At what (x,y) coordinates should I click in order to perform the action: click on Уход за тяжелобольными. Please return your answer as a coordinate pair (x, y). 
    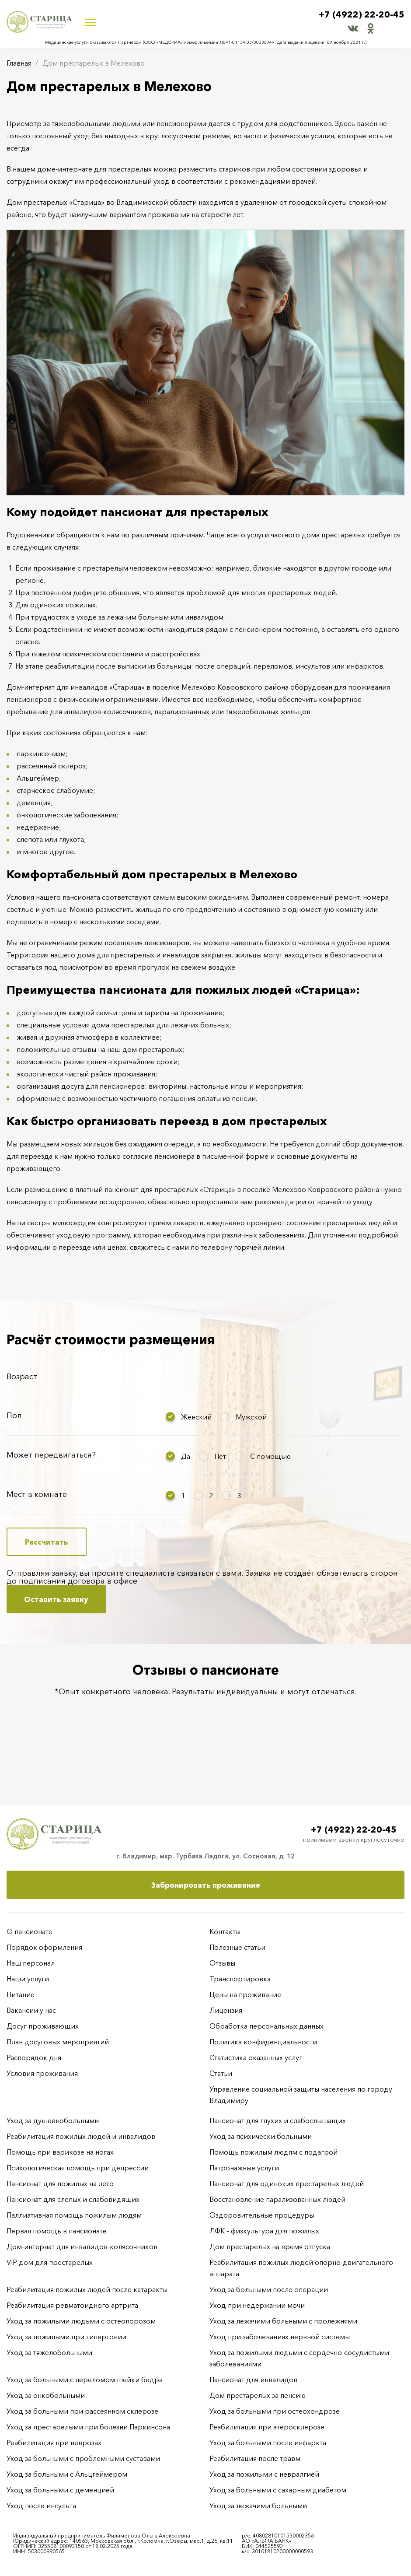
    Looking at the image, I should click on (49, 2352).